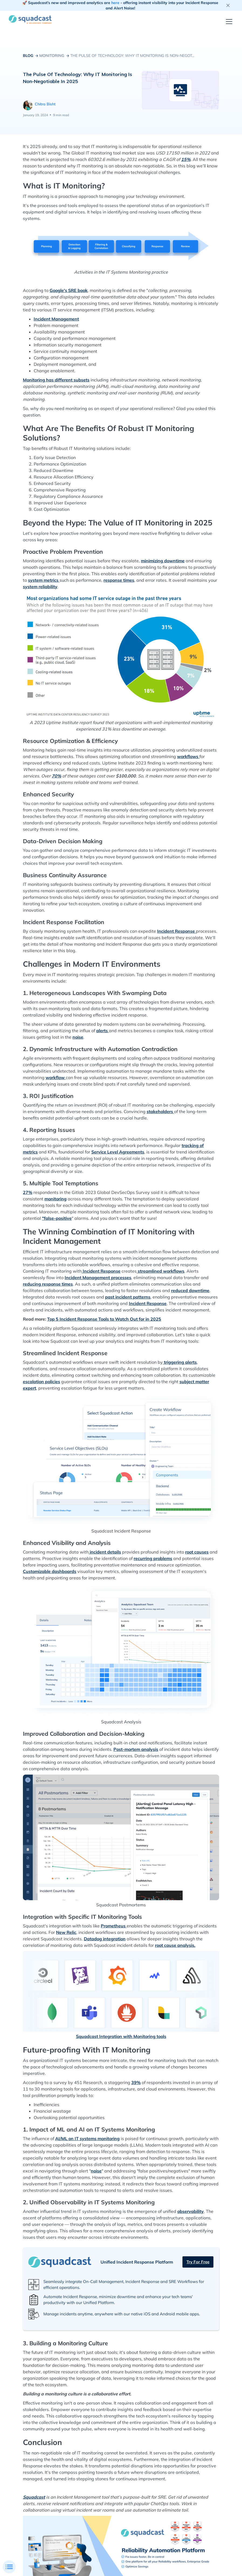  What do you see at coordinates (188, 756) in the screenshot?
I see `workflows` at bounding box center [188, 756].